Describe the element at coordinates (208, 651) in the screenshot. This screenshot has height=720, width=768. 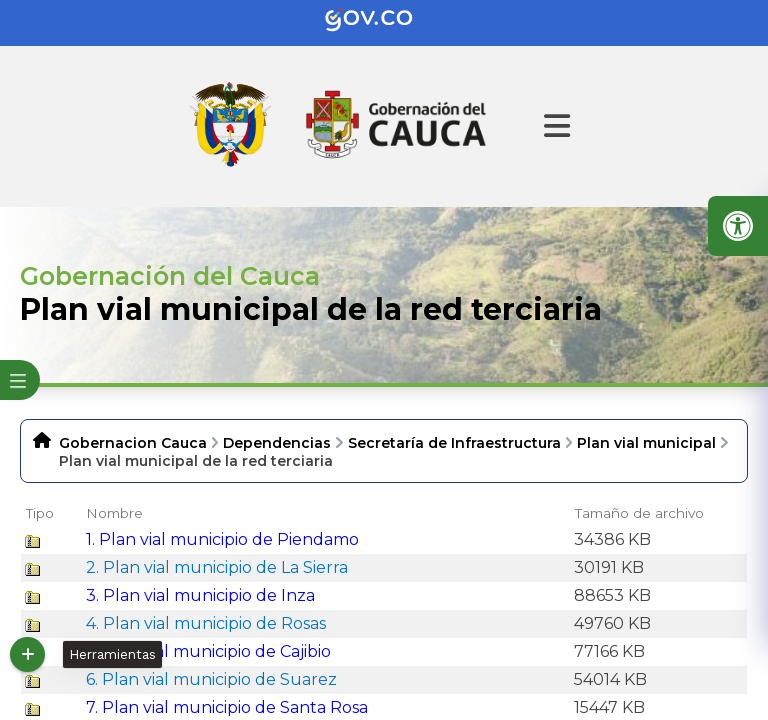
I see `5. Plan vial municipio de Cajibio` at that location.